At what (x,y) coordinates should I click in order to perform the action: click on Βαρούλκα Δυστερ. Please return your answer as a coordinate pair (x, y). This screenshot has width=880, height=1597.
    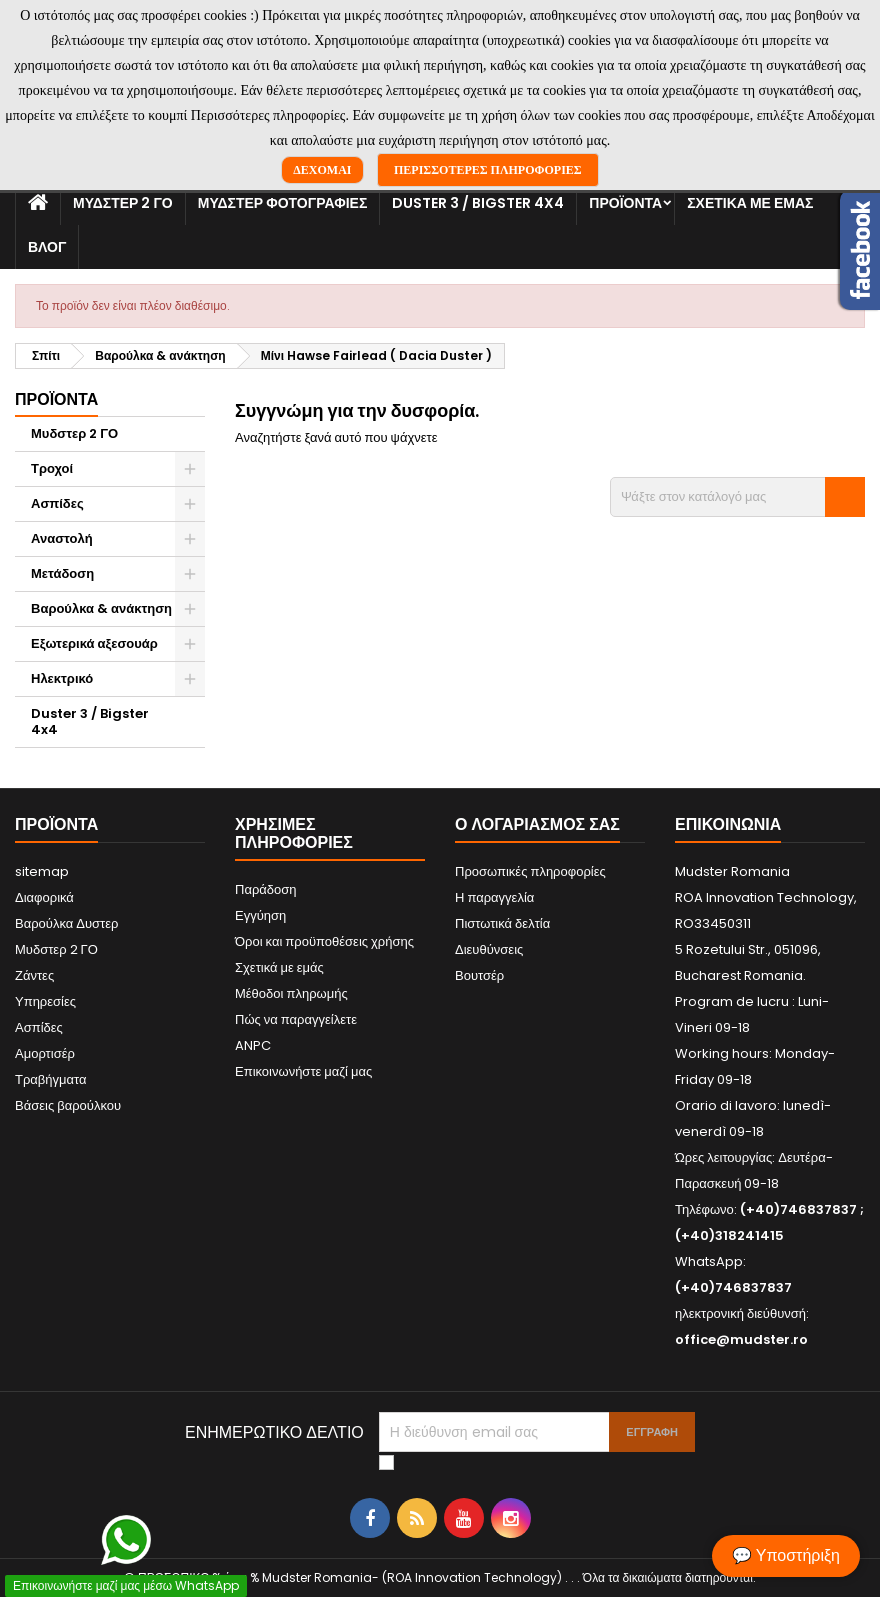
    Looking at the image, I should click on (66, 923).